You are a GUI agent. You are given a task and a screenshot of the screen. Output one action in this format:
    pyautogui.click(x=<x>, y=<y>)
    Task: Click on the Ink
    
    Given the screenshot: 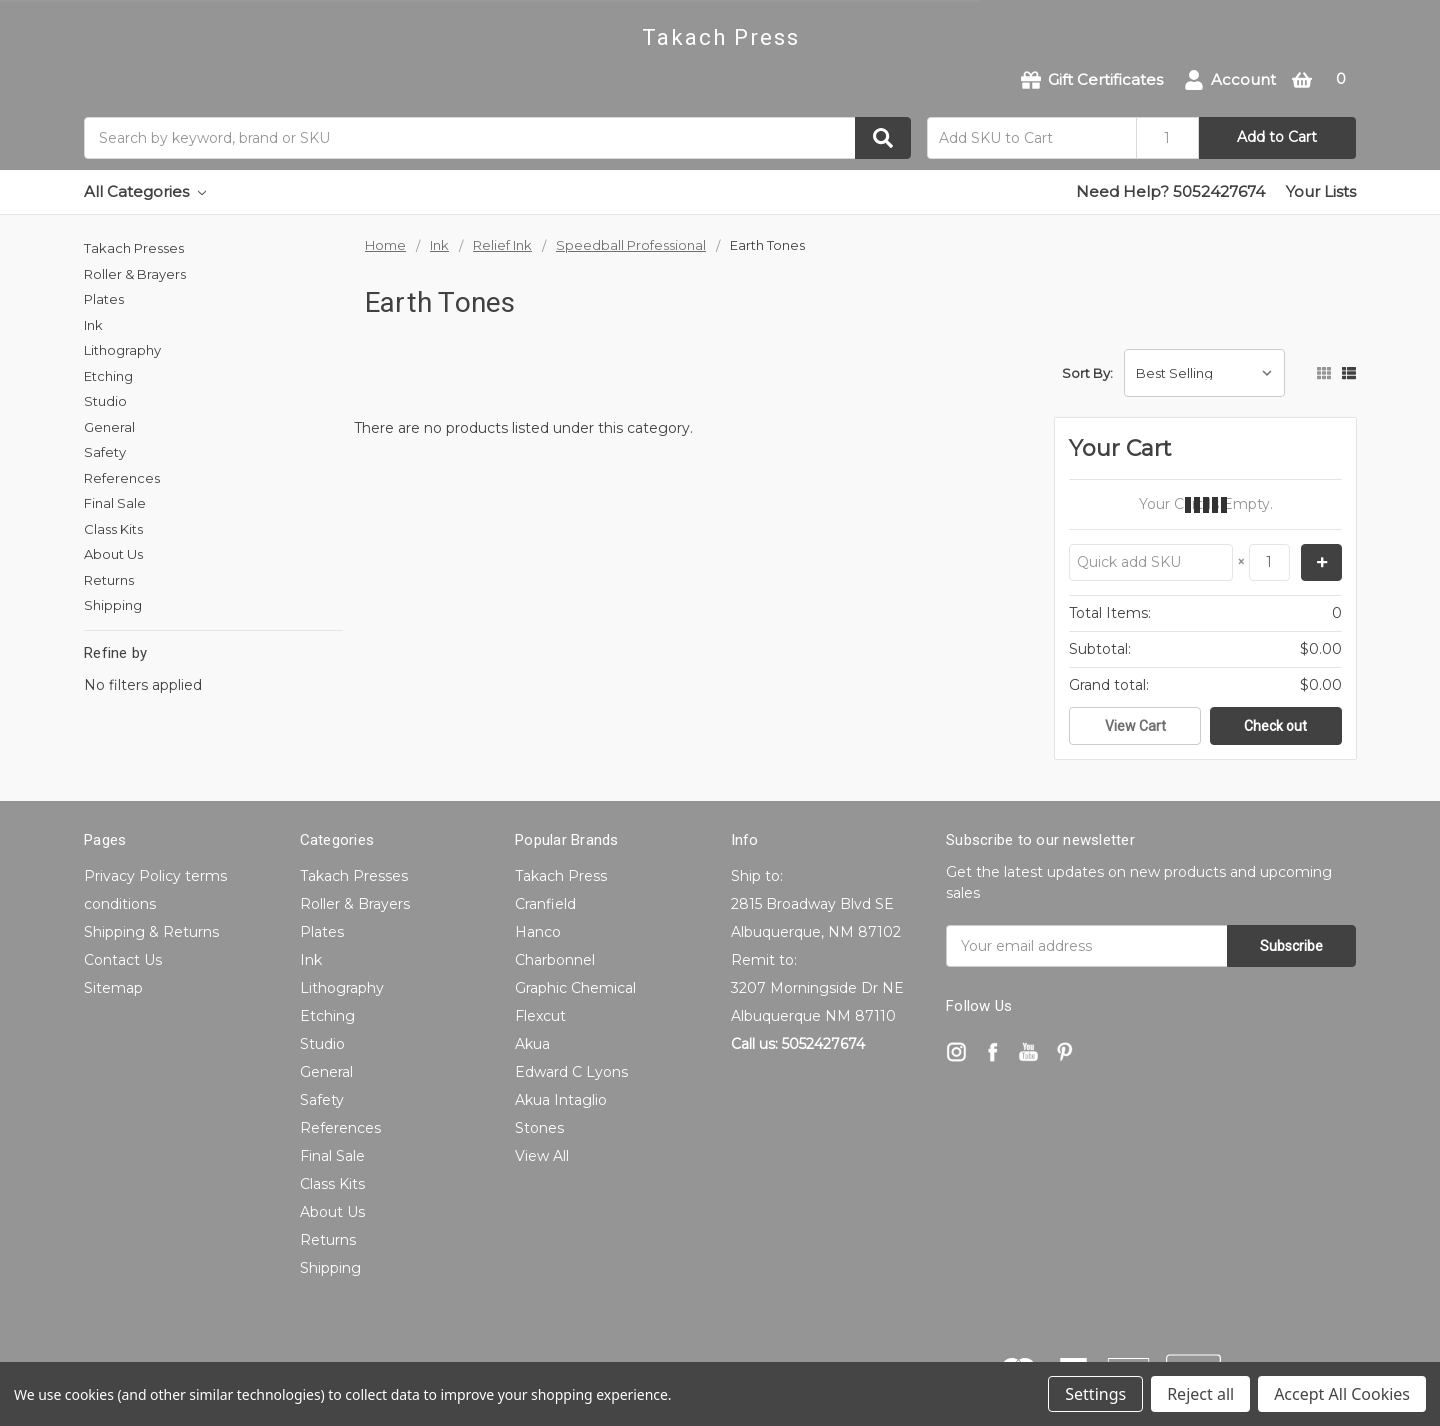 What is the action you would take?
    pyautogui.click(x=93, y=325)
    